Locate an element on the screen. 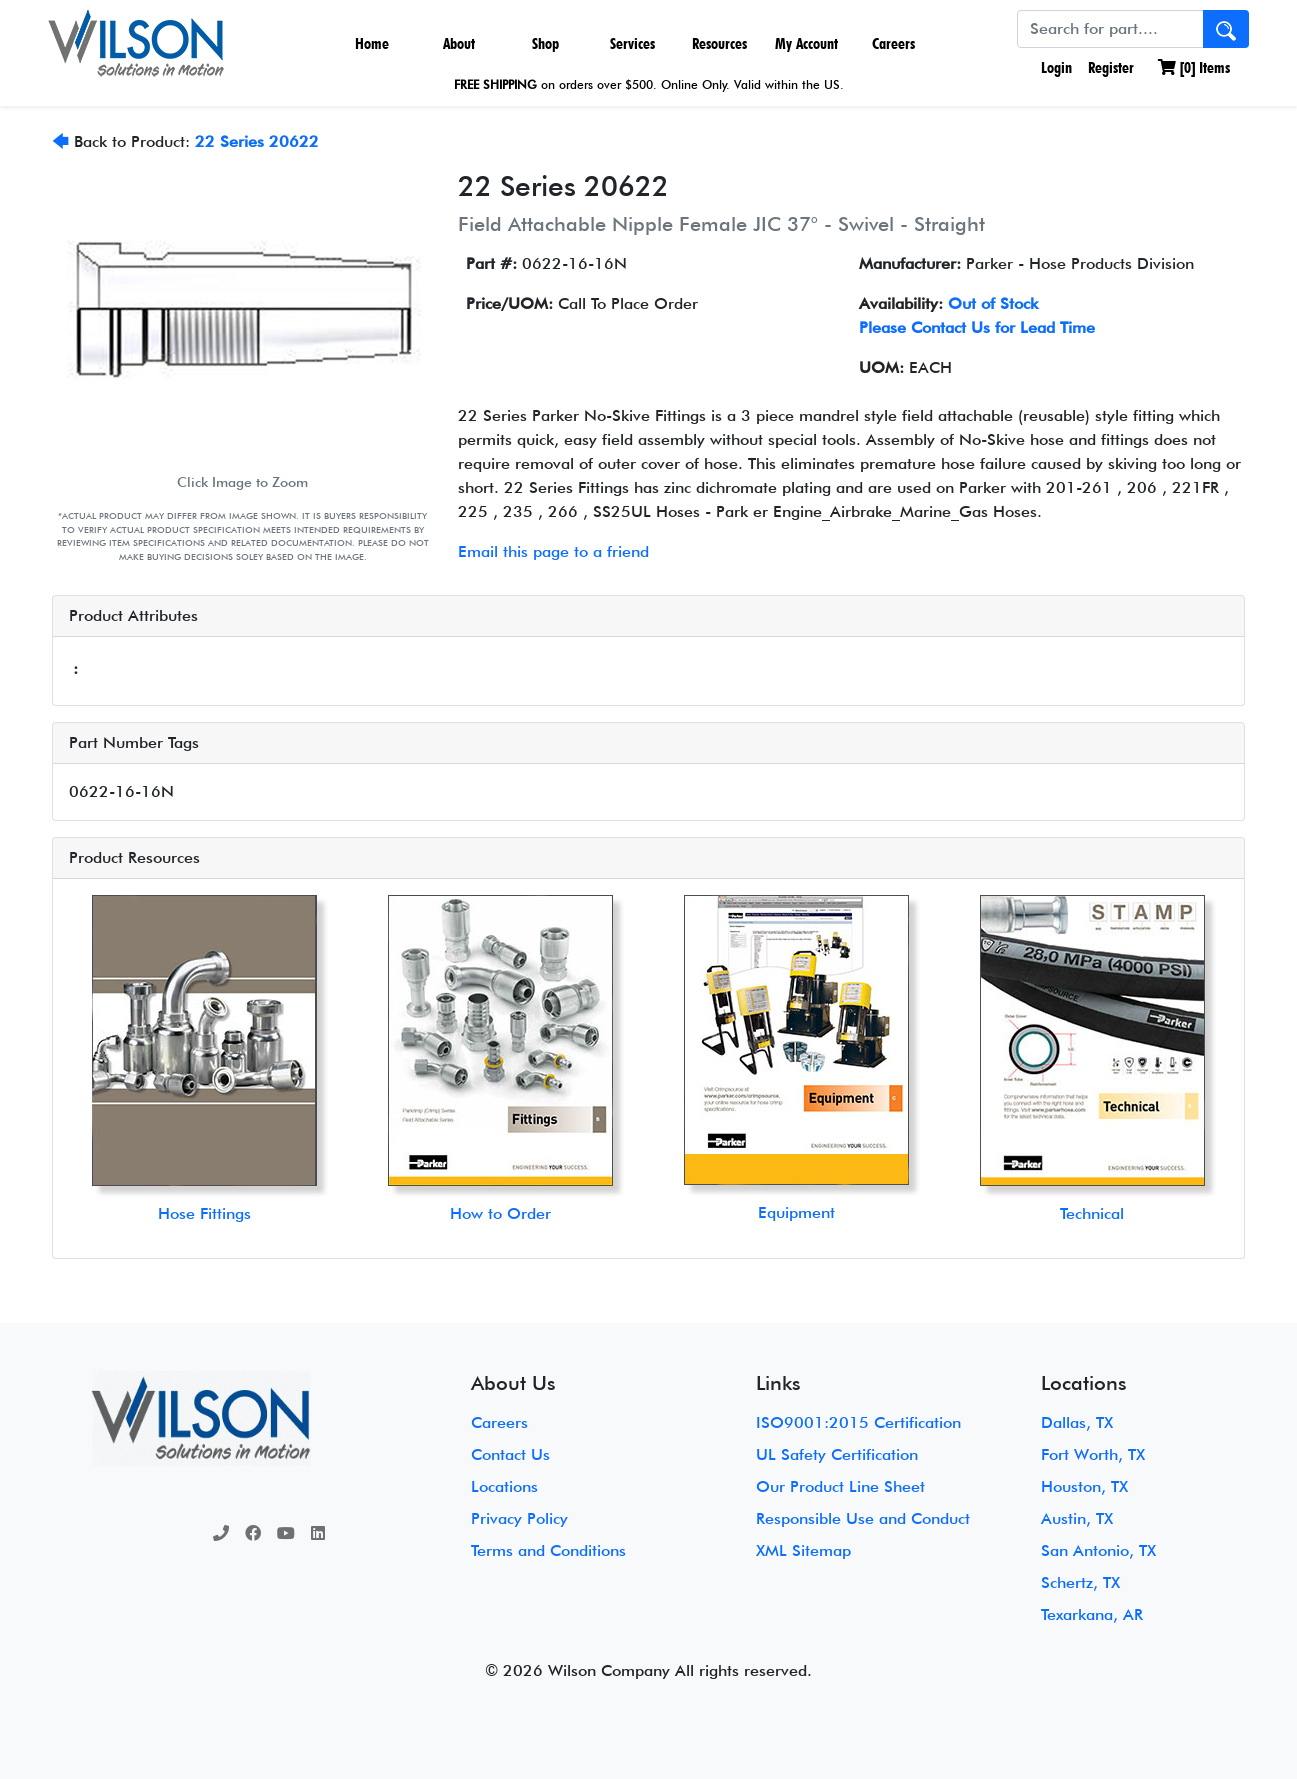  Shop [button] is located at coordinates (545, 43).